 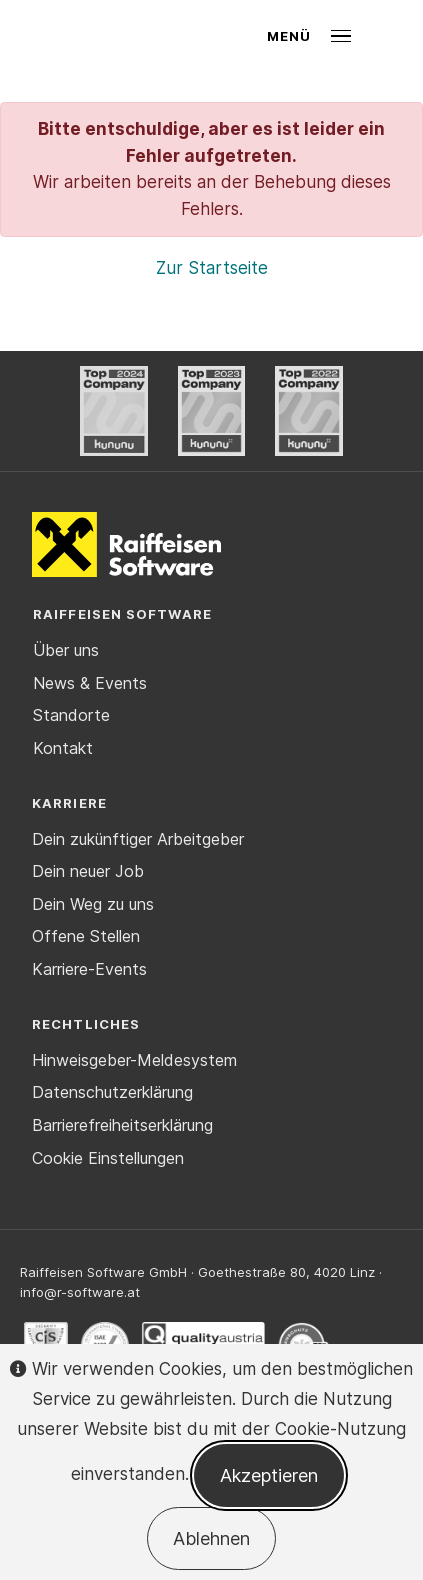 What do you see at coordinates (212, 268) in the screenshot?
I see `Zur Startseite` at bounding box center [212, 268].